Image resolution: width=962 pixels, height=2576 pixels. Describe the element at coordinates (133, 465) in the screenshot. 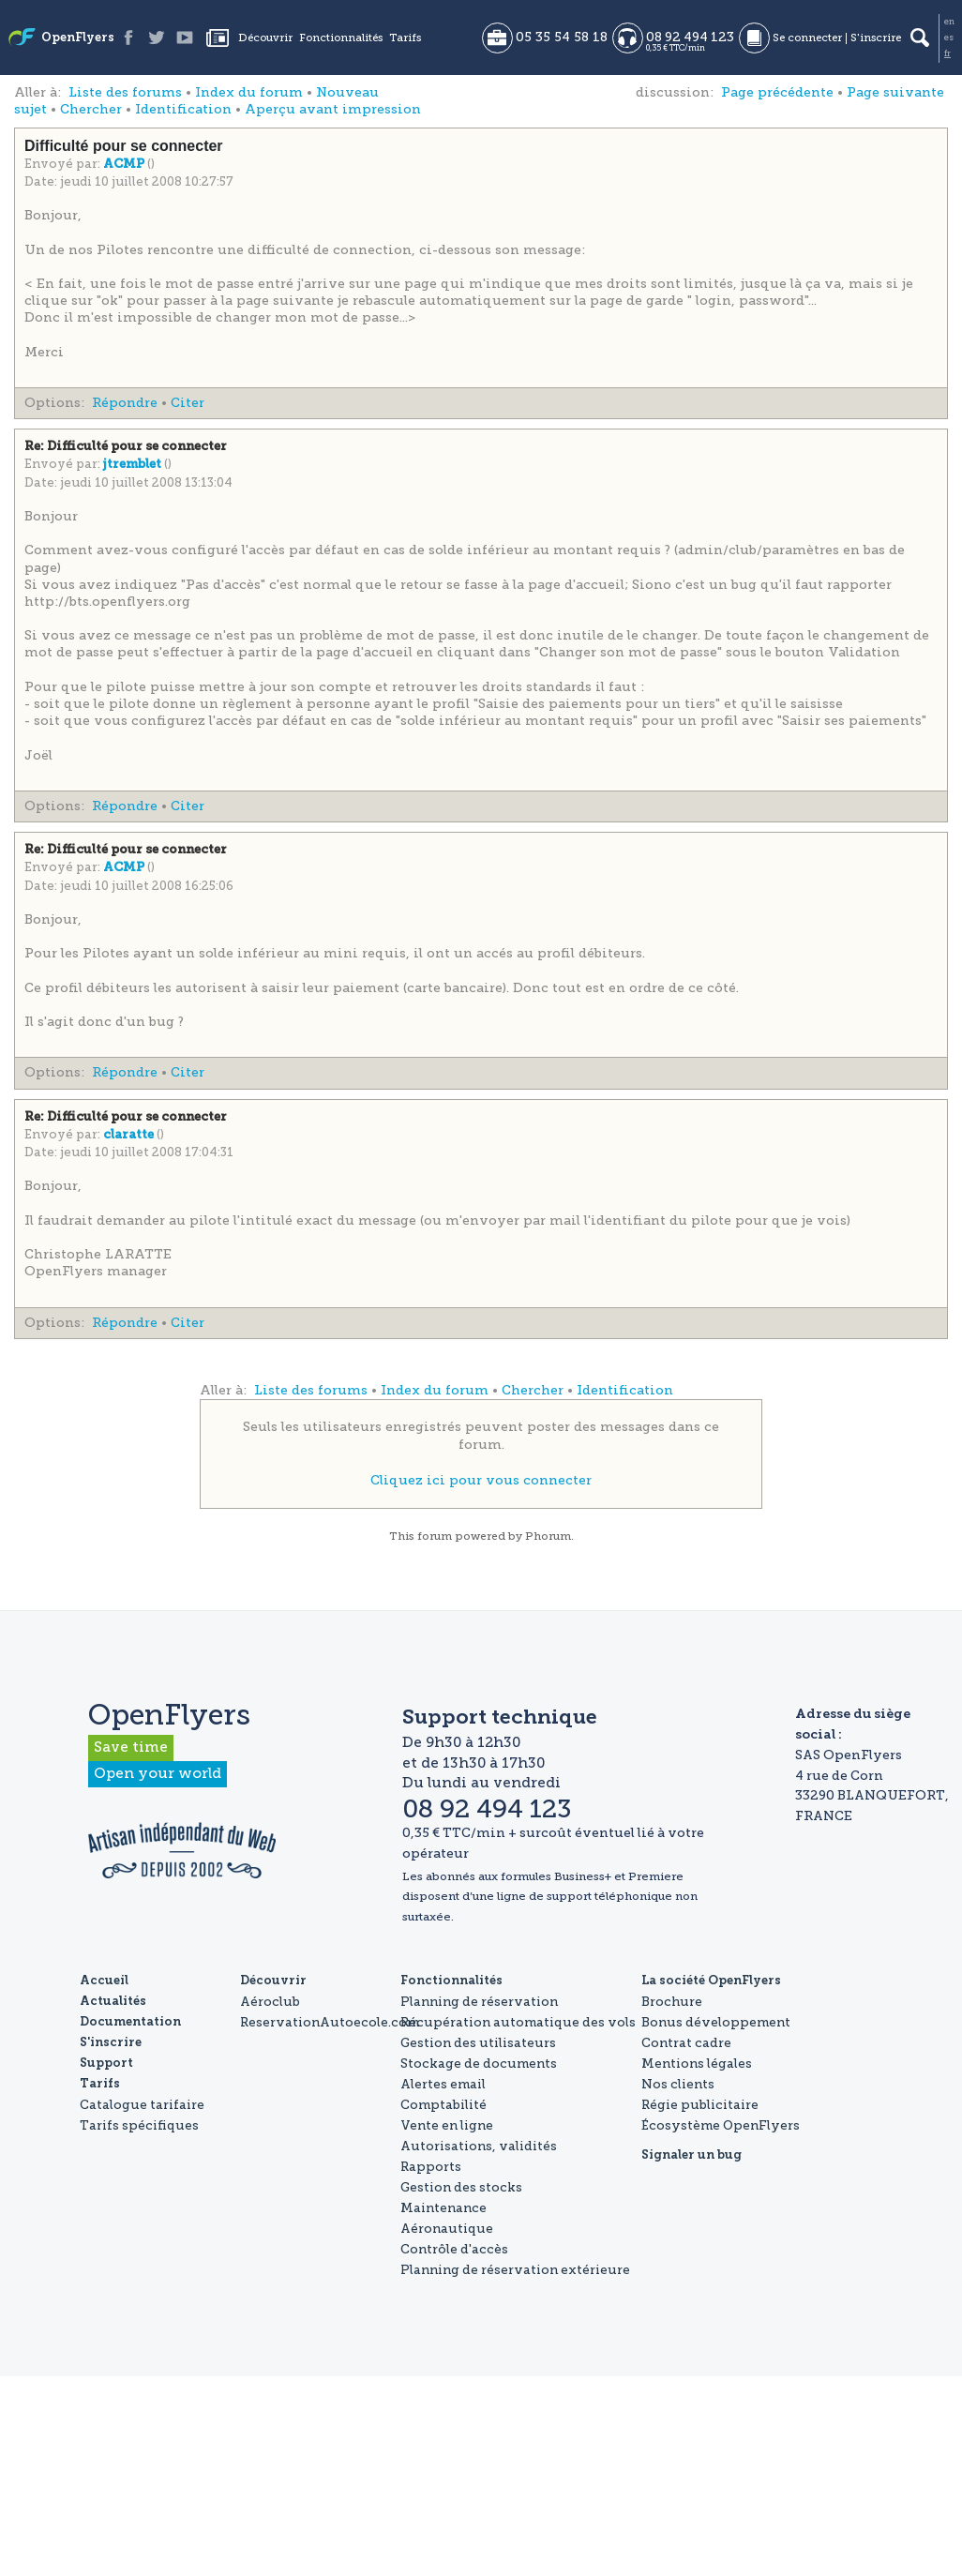

I see `jtremblet` at that location.